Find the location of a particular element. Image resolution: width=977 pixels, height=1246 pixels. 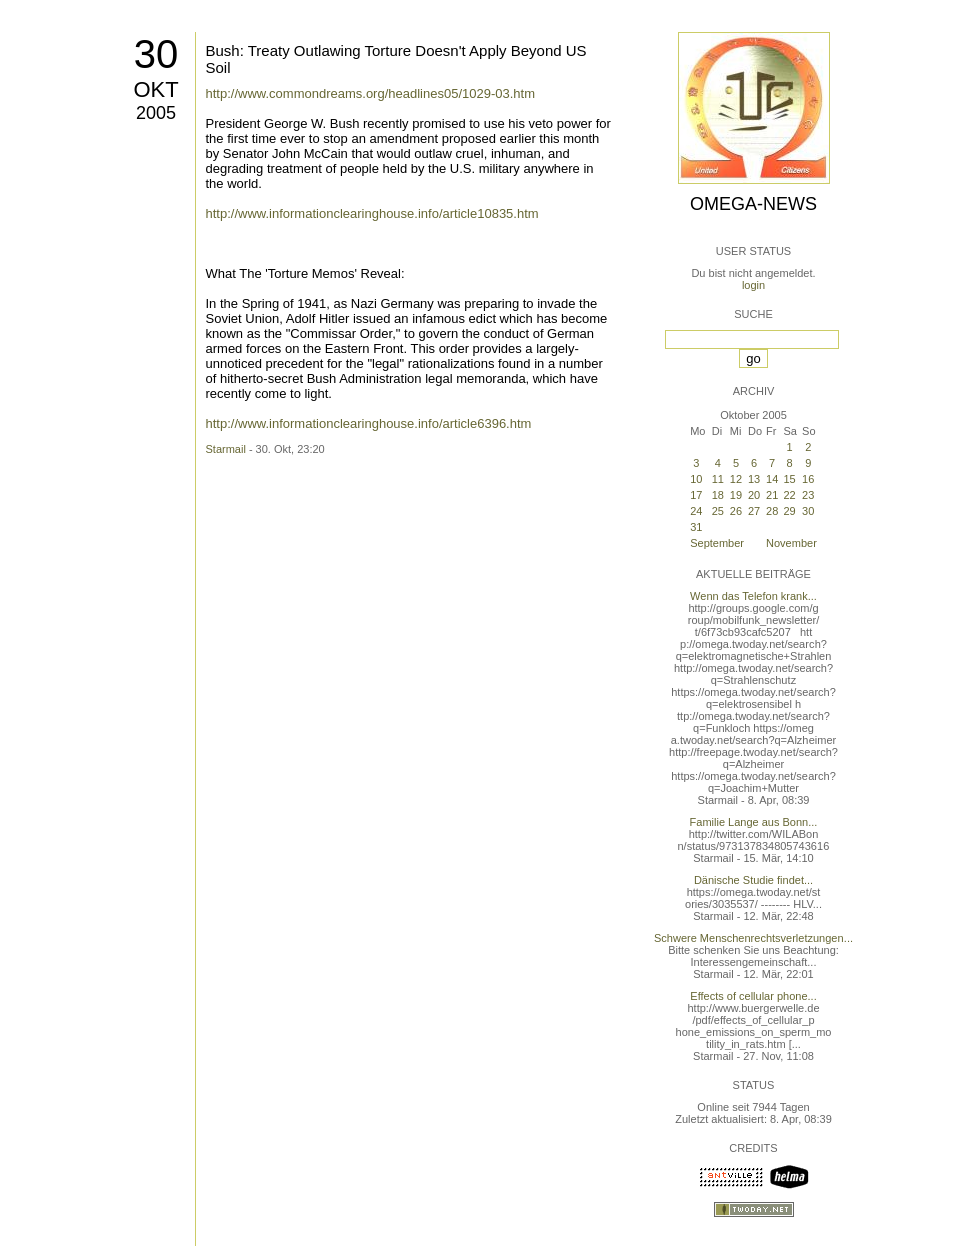

28 is located at coordinates (772, 511).